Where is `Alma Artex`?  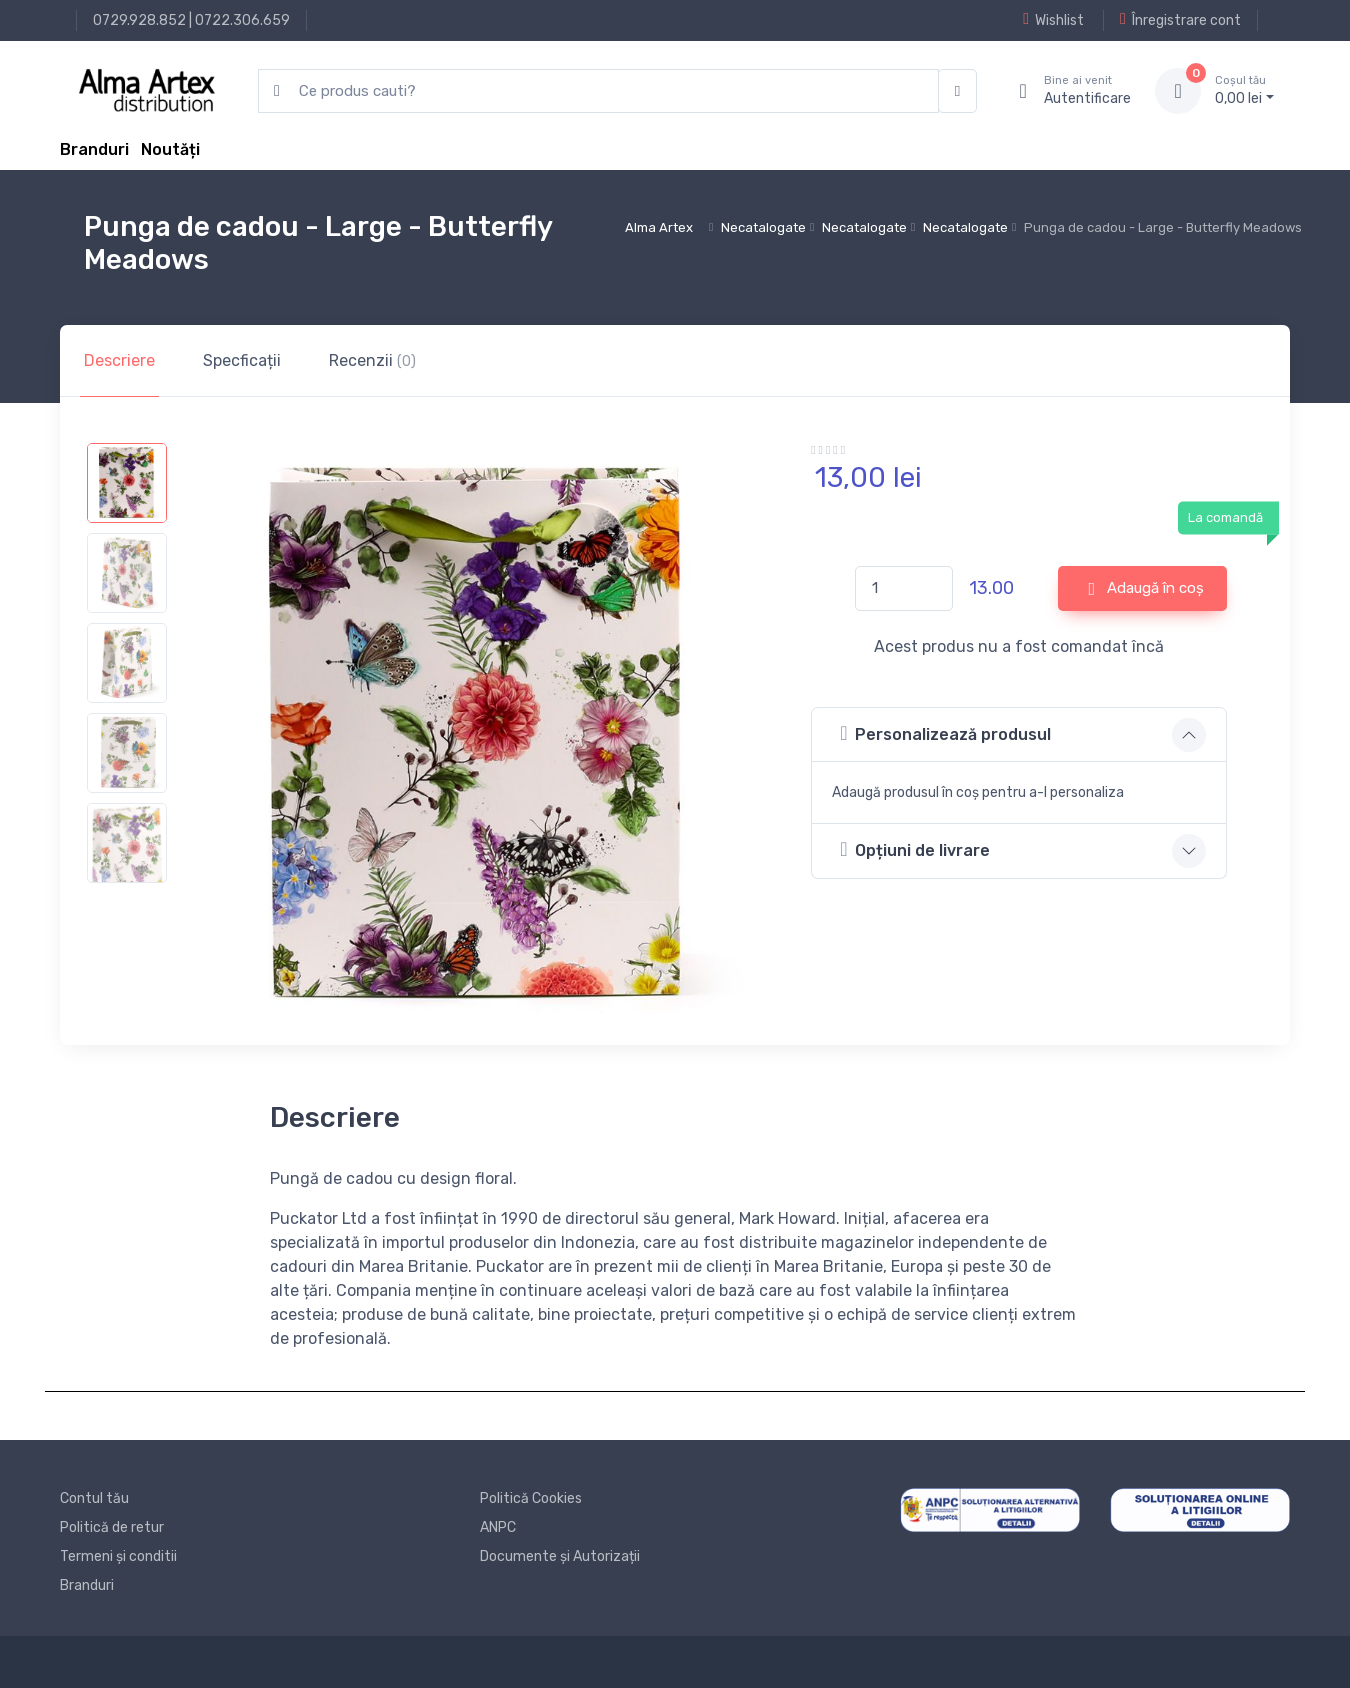 Alma Artex is located at coordinates (659, 227).